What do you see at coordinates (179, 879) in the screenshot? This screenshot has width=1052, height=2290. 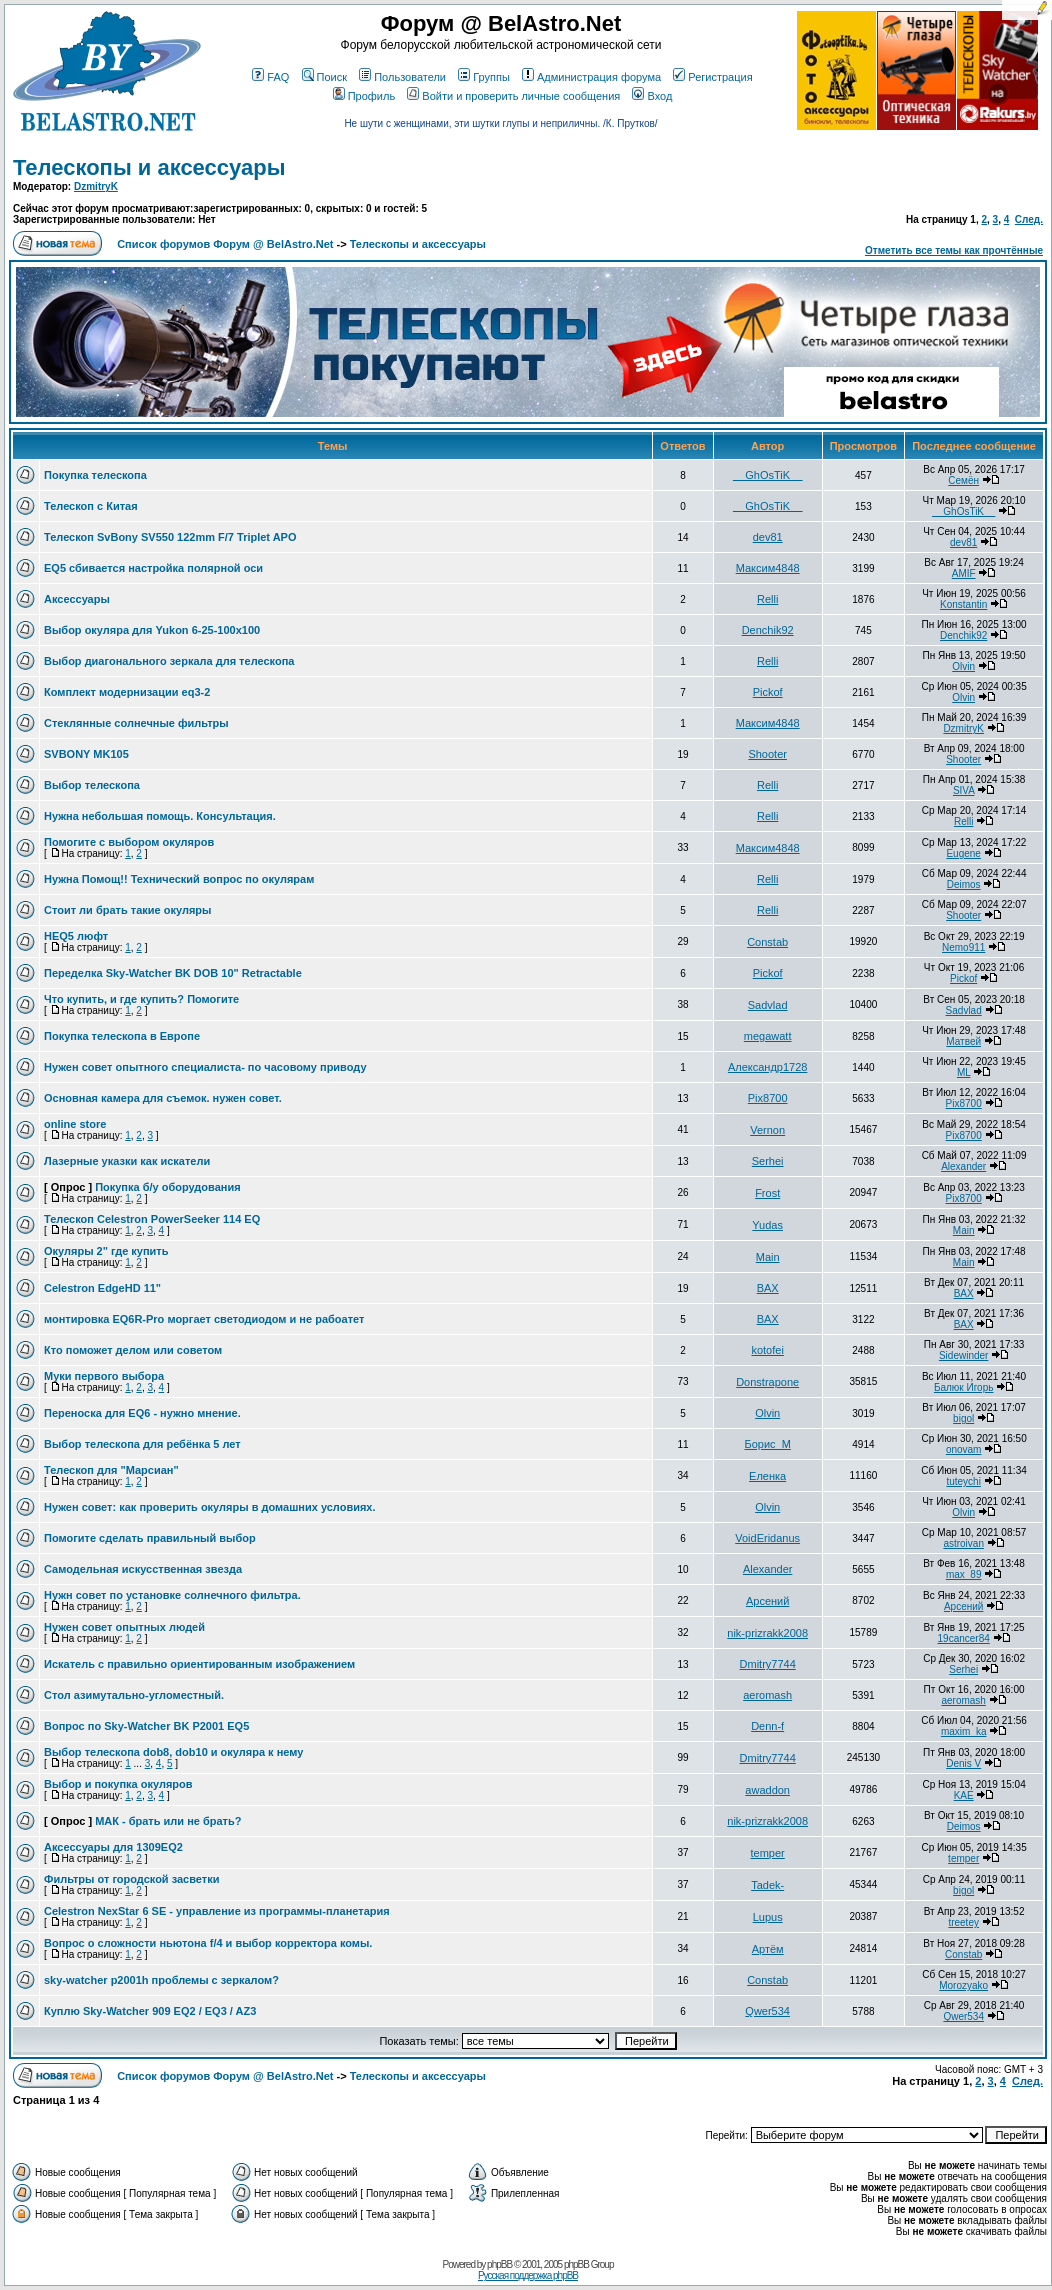 I see `Нужна Помощ!! Технический вопрос по окулярам` at bounding box center [179, 879].